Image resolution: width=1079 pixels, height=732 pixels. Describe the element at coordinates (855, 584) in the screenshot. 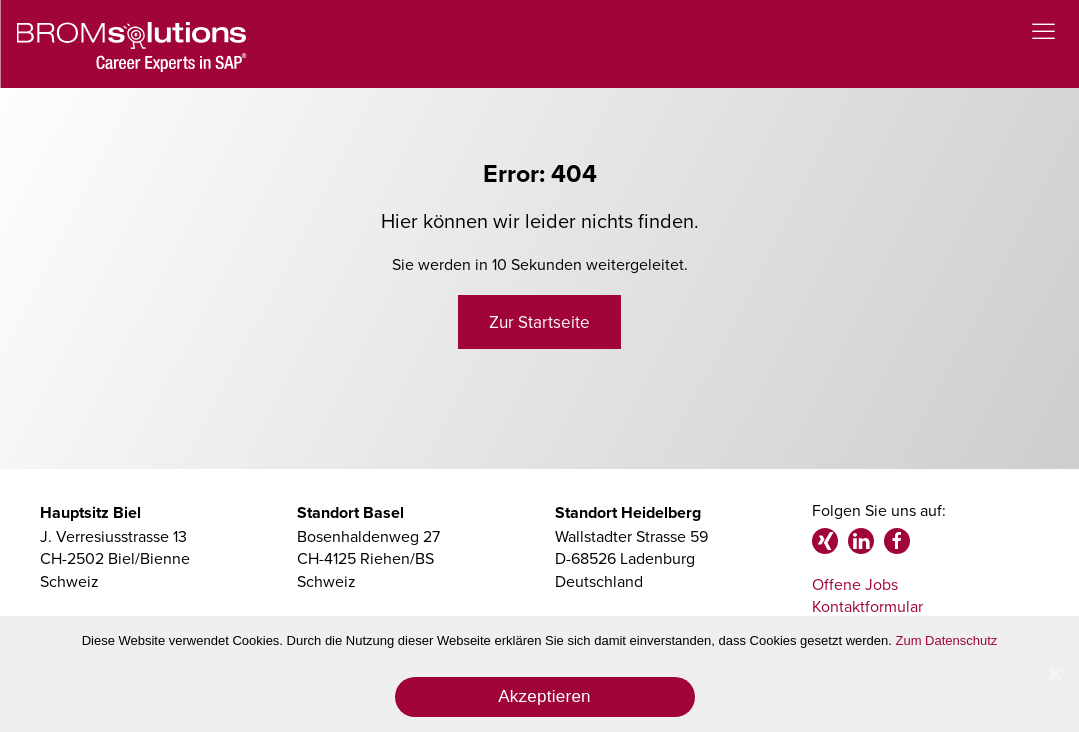

I see `Offene Jobs` at that location.